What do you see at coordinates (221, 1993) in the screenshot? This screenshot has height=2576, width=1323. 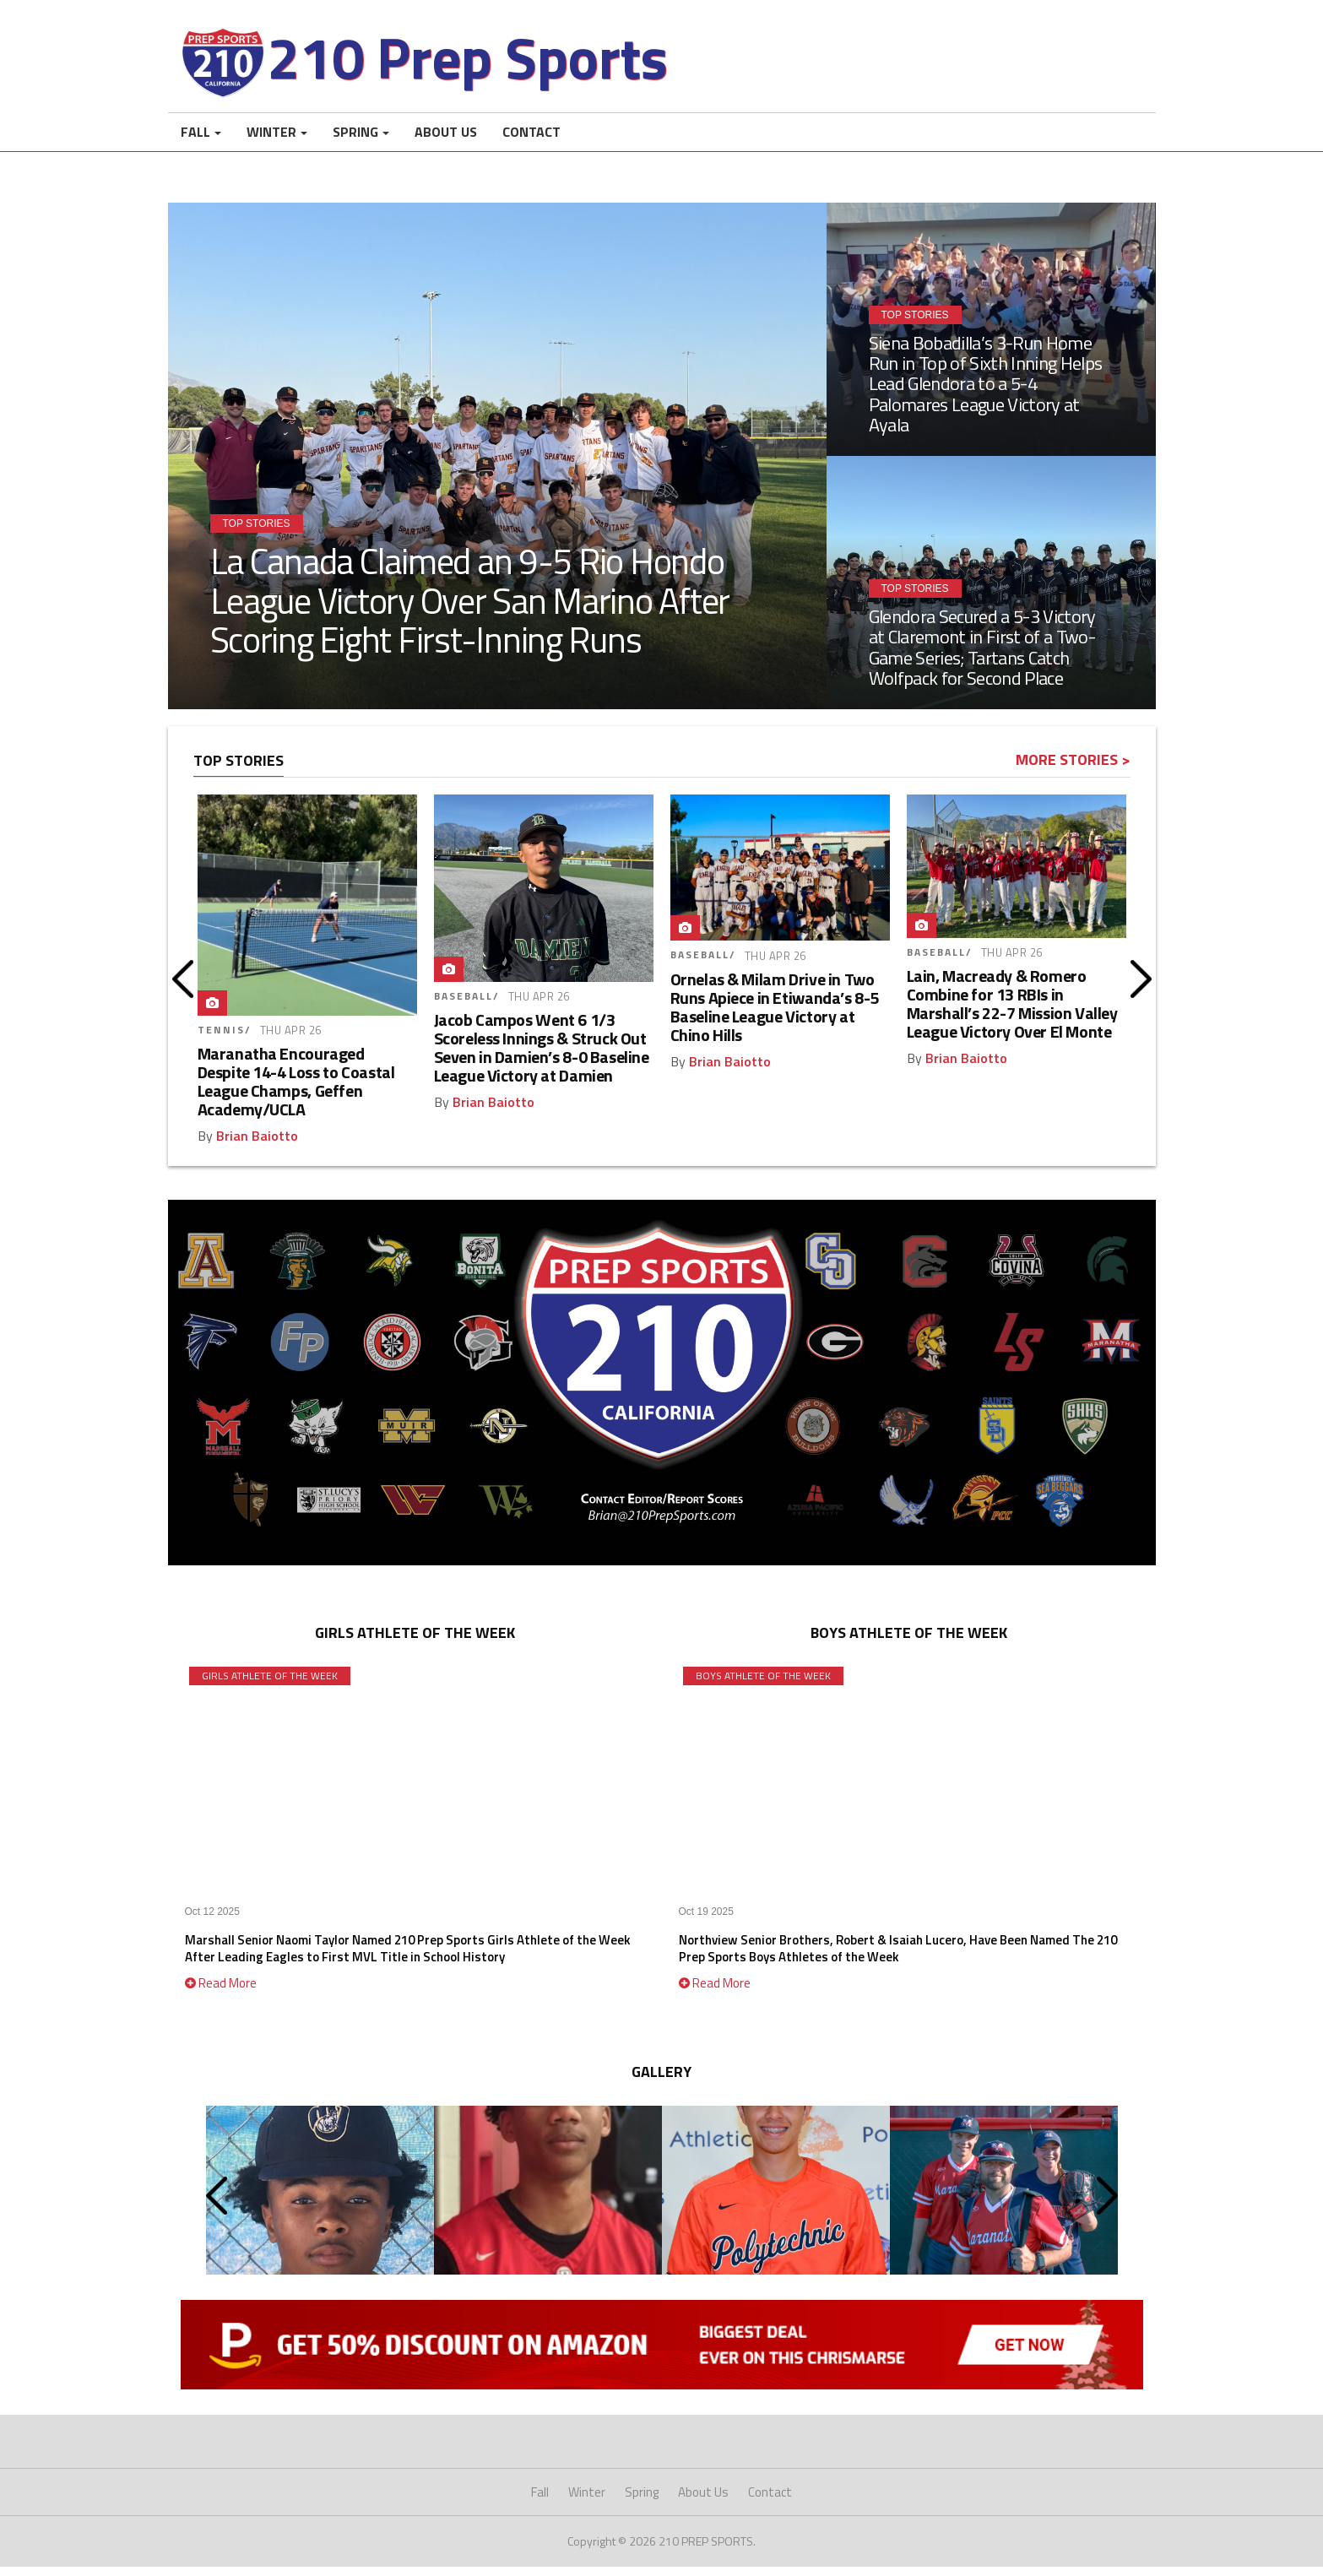 I see `Read More` at bounding box center [221, 1993].